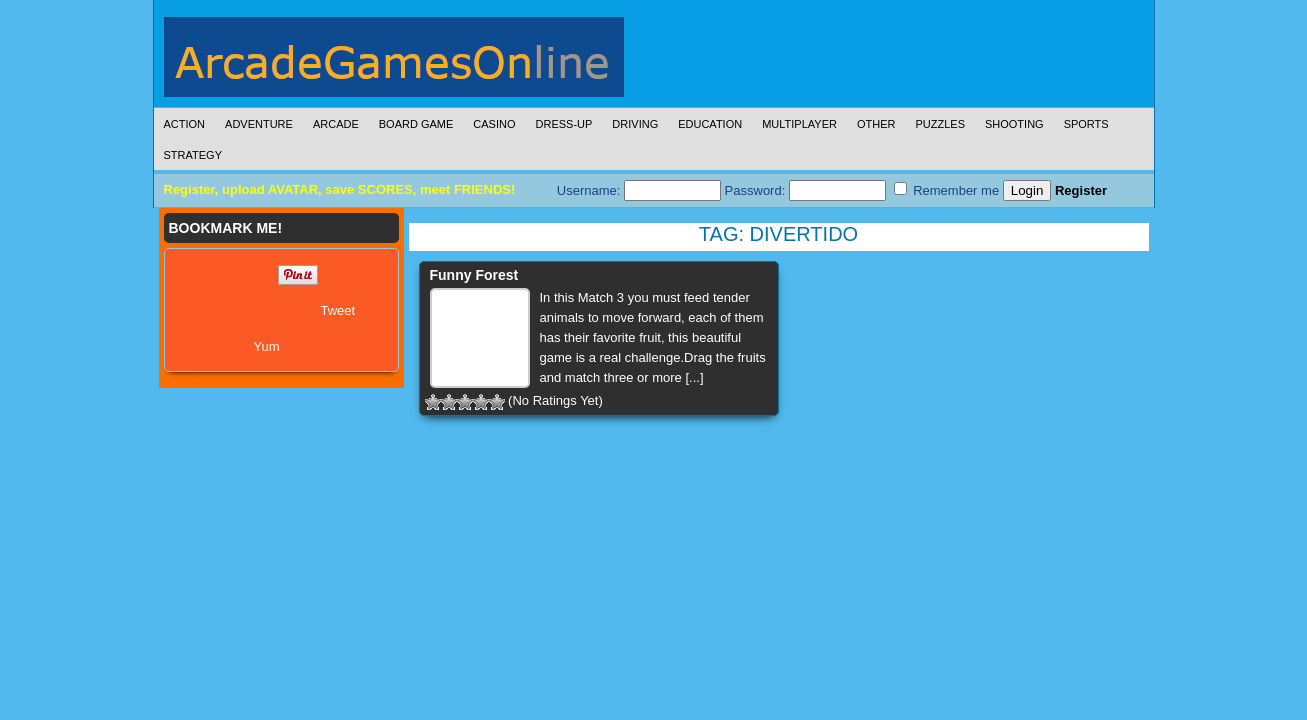  I want to click on Driving, so click(635, 124).